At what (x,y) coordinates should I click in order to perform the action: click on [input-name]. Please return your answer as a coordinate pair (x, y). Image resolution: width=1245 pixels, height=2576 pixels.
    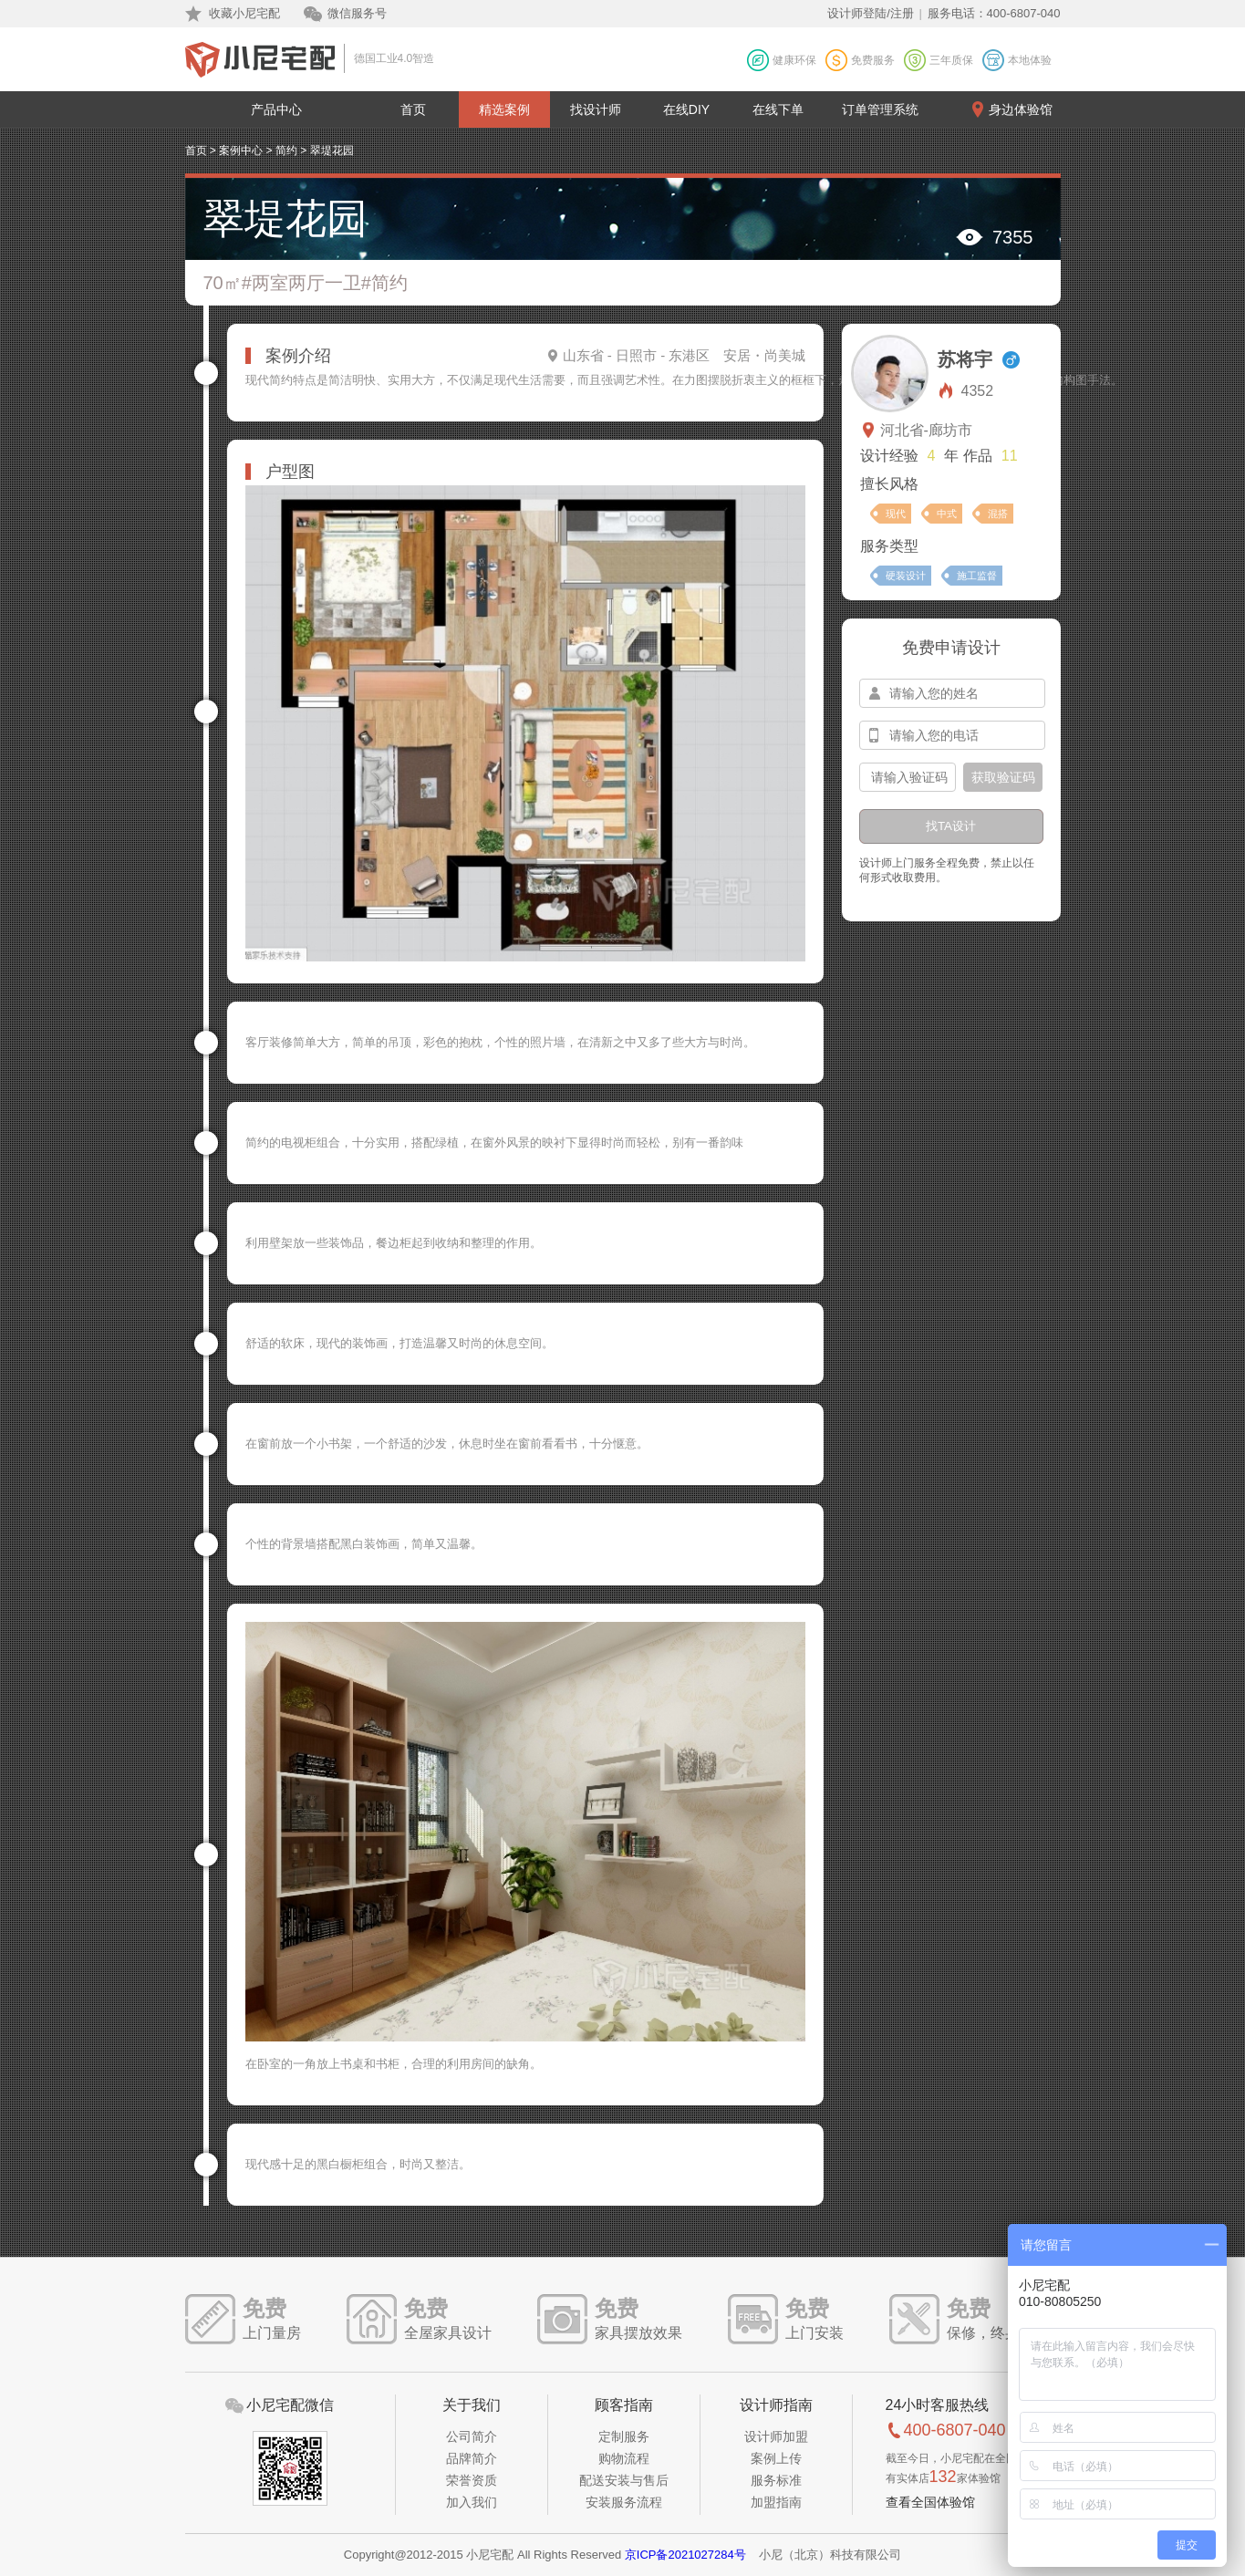
    Looking at the image, I should click on (952, 693).